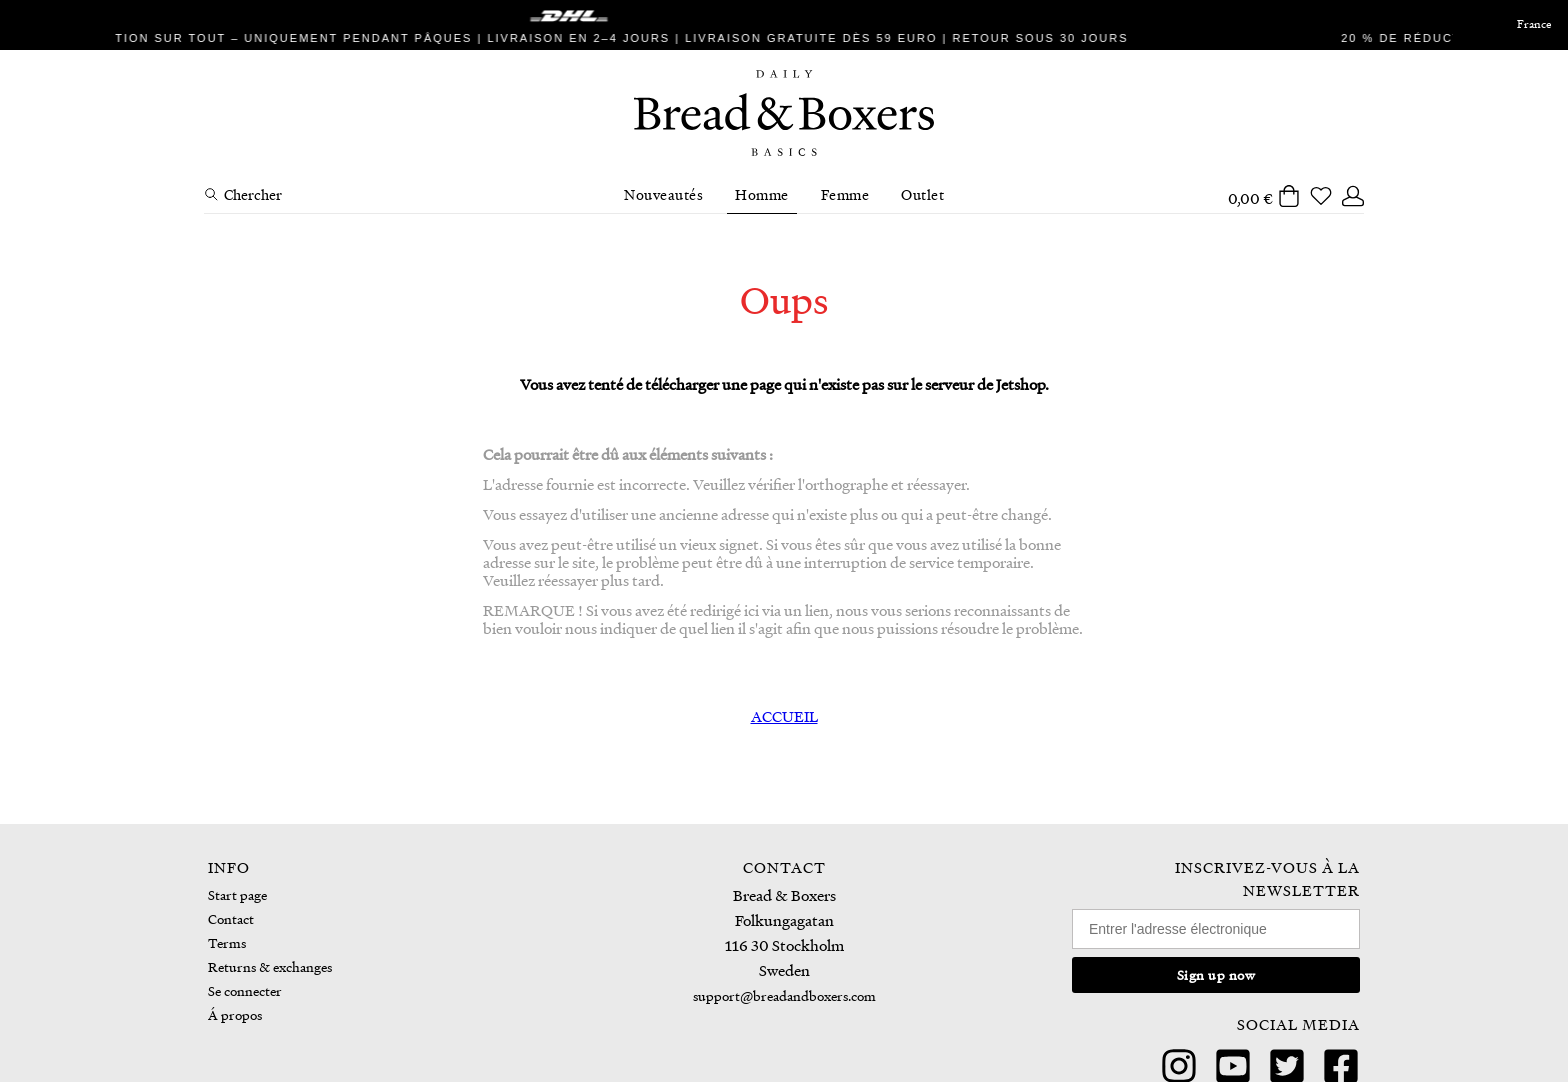 The width and height of the screenshot is (1568, 1082). I want to click on Á propos, so click(235, 1014).